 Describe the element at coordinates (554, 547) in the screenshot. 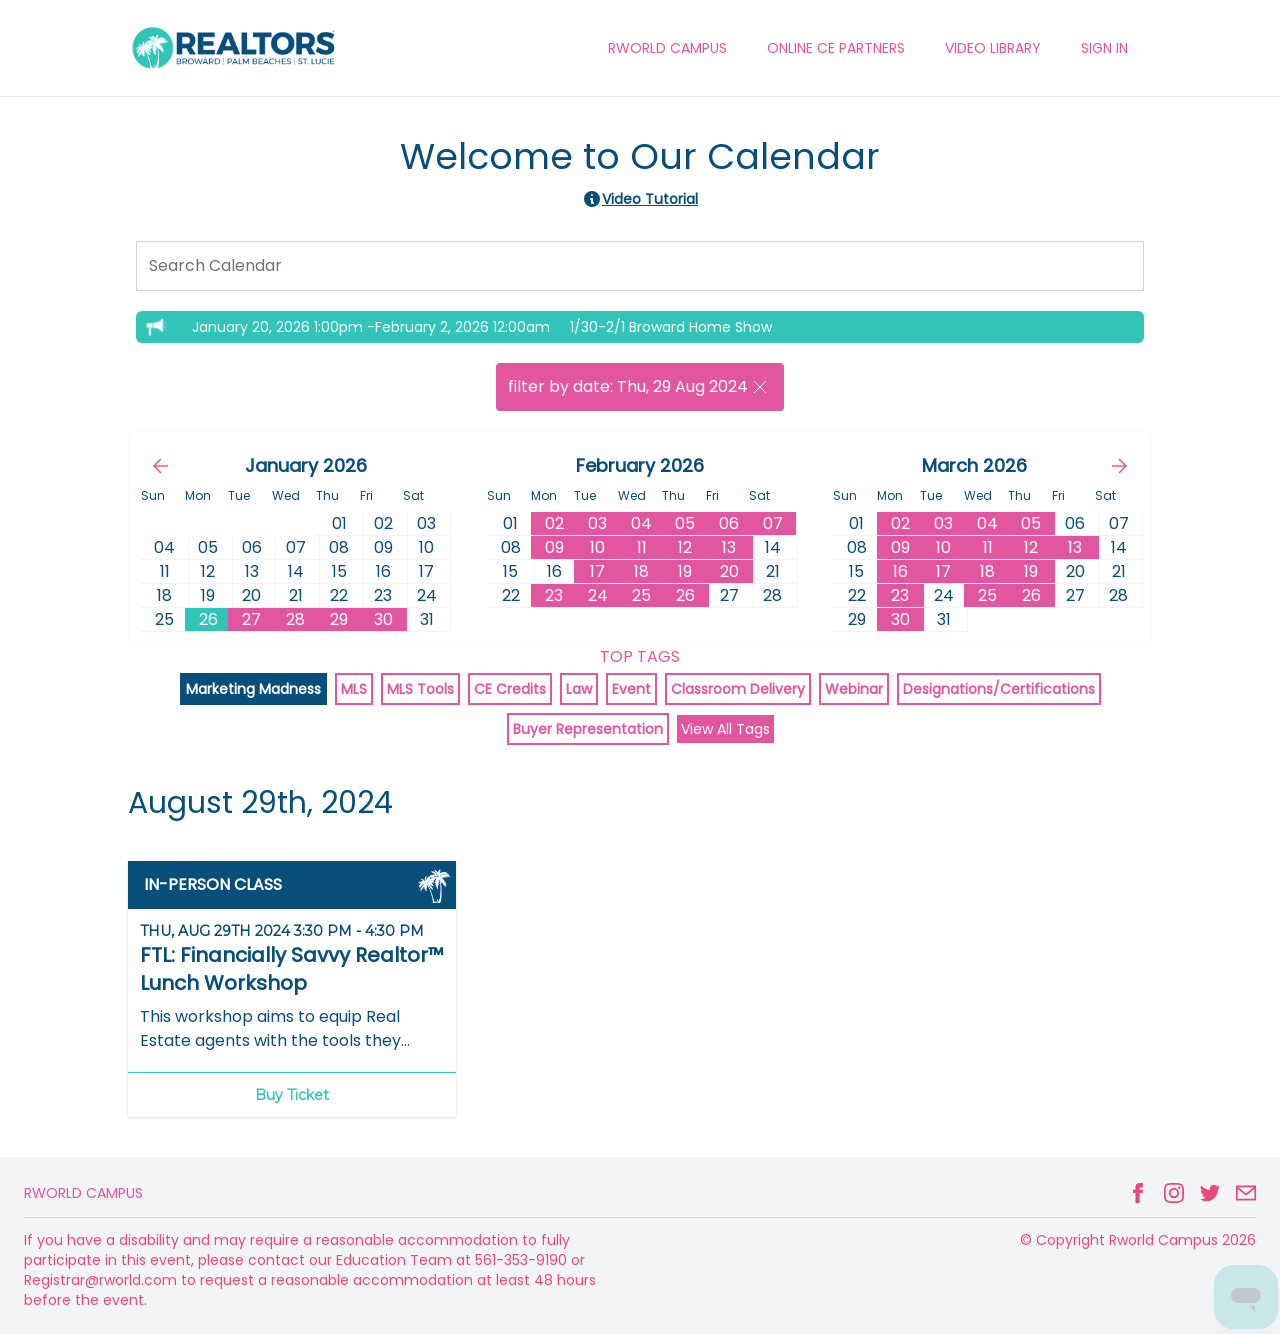

I see `09` at that location.